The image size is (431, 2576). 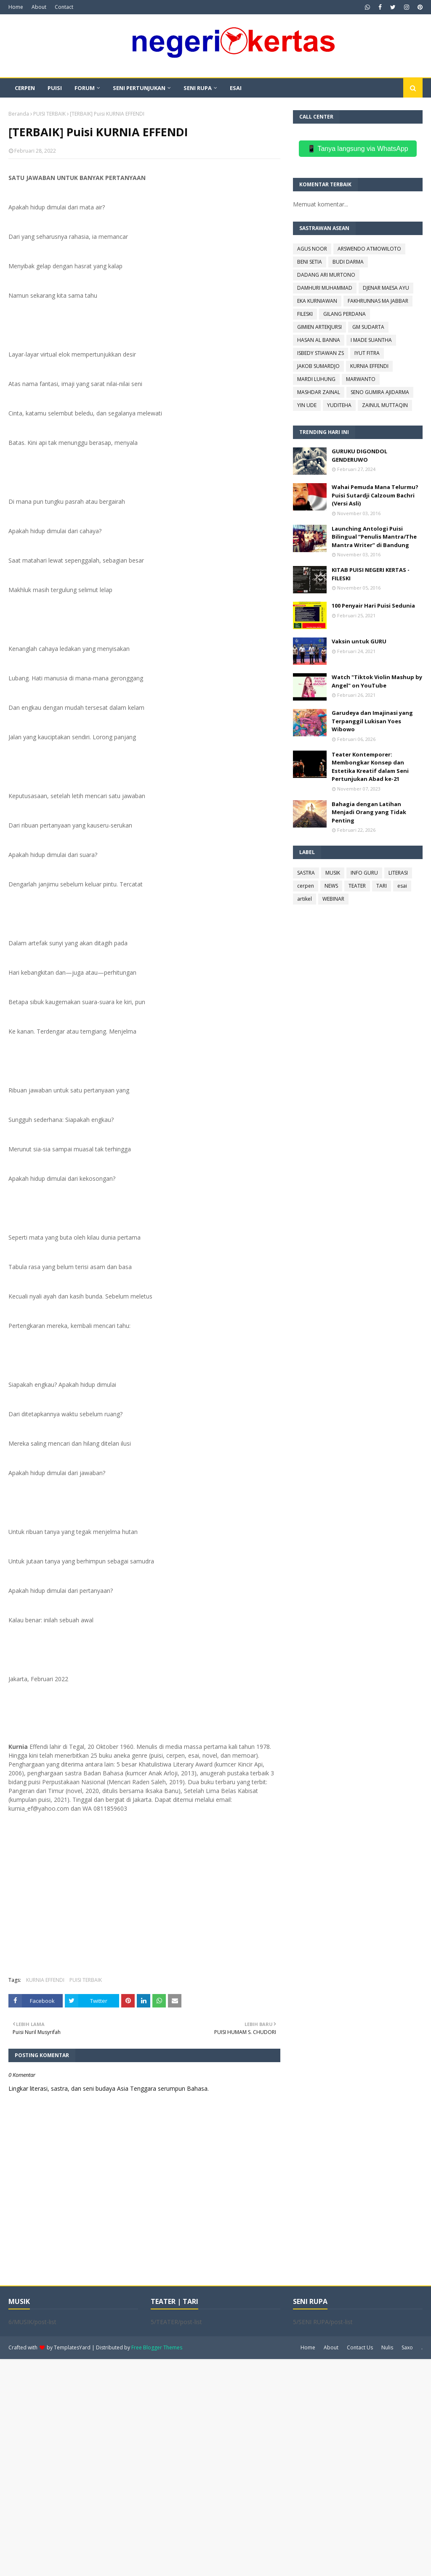 I want to click on GM SUDARTA, so click(x=368, y=327).